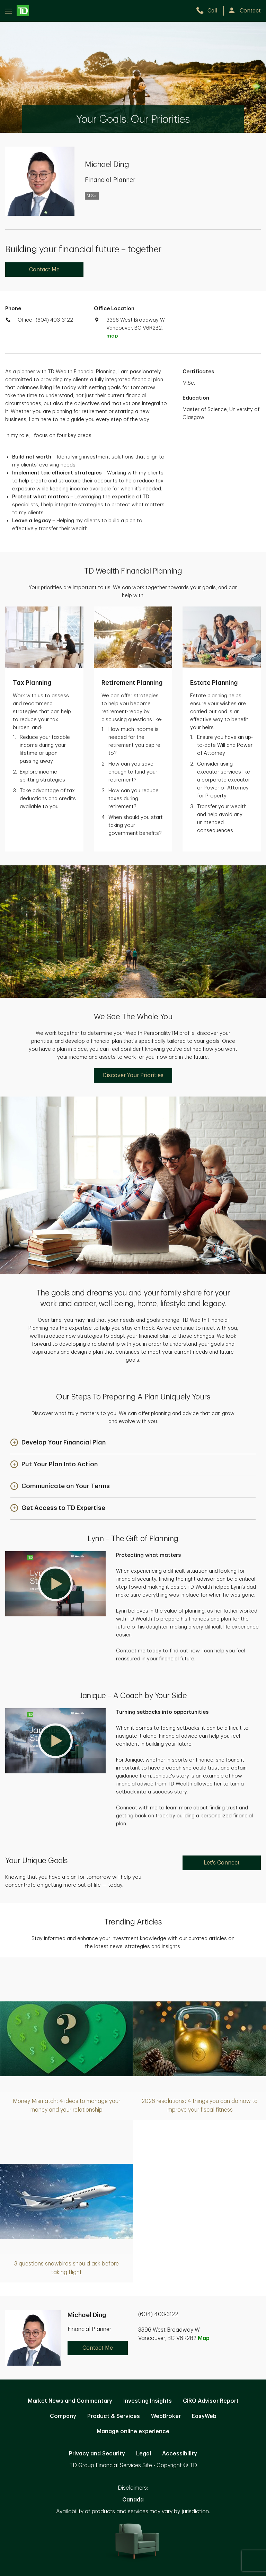 The image size is (266, 2576). I want to click on Manage online experience [button], so click(133, 2431).